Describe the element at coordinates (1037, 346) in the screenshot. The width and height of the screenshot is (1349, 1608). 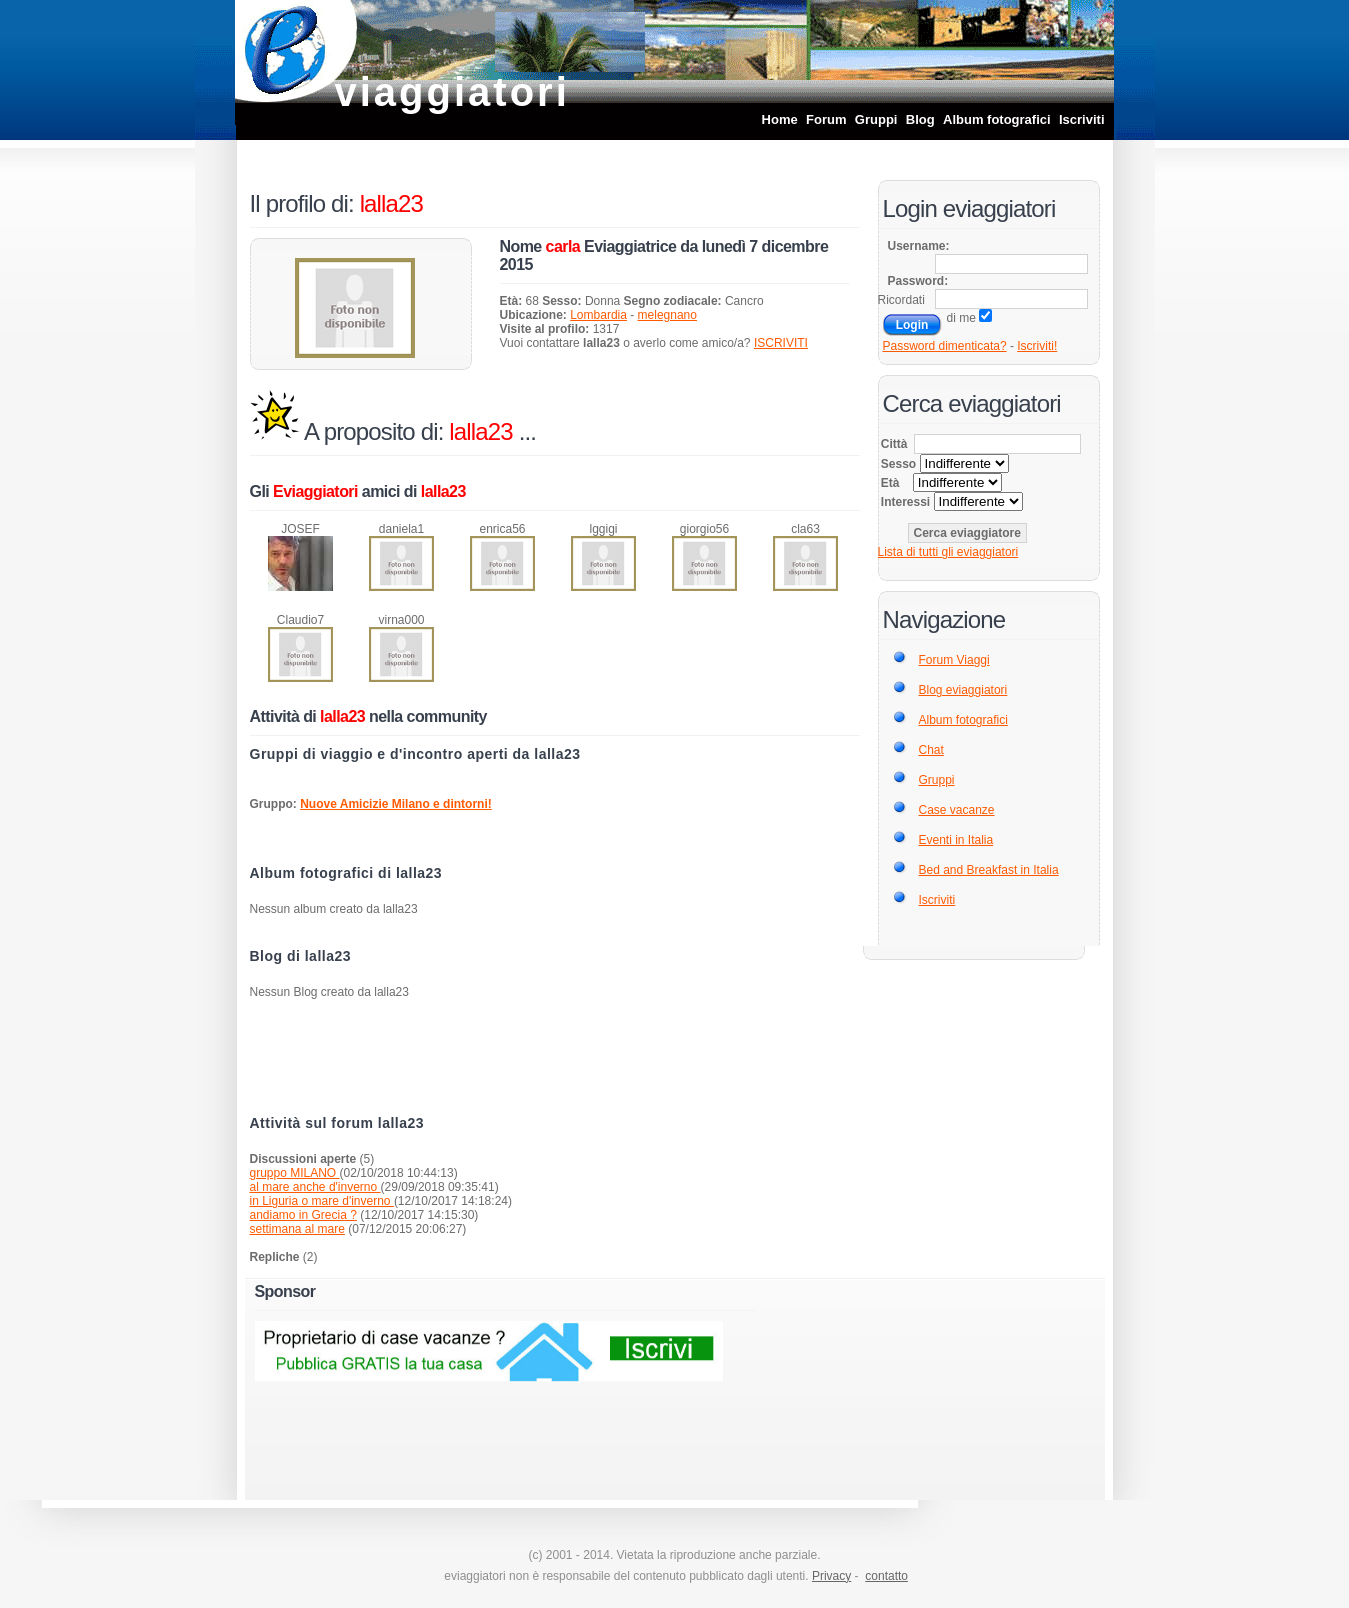
I see `Iscriviti!` at that location.